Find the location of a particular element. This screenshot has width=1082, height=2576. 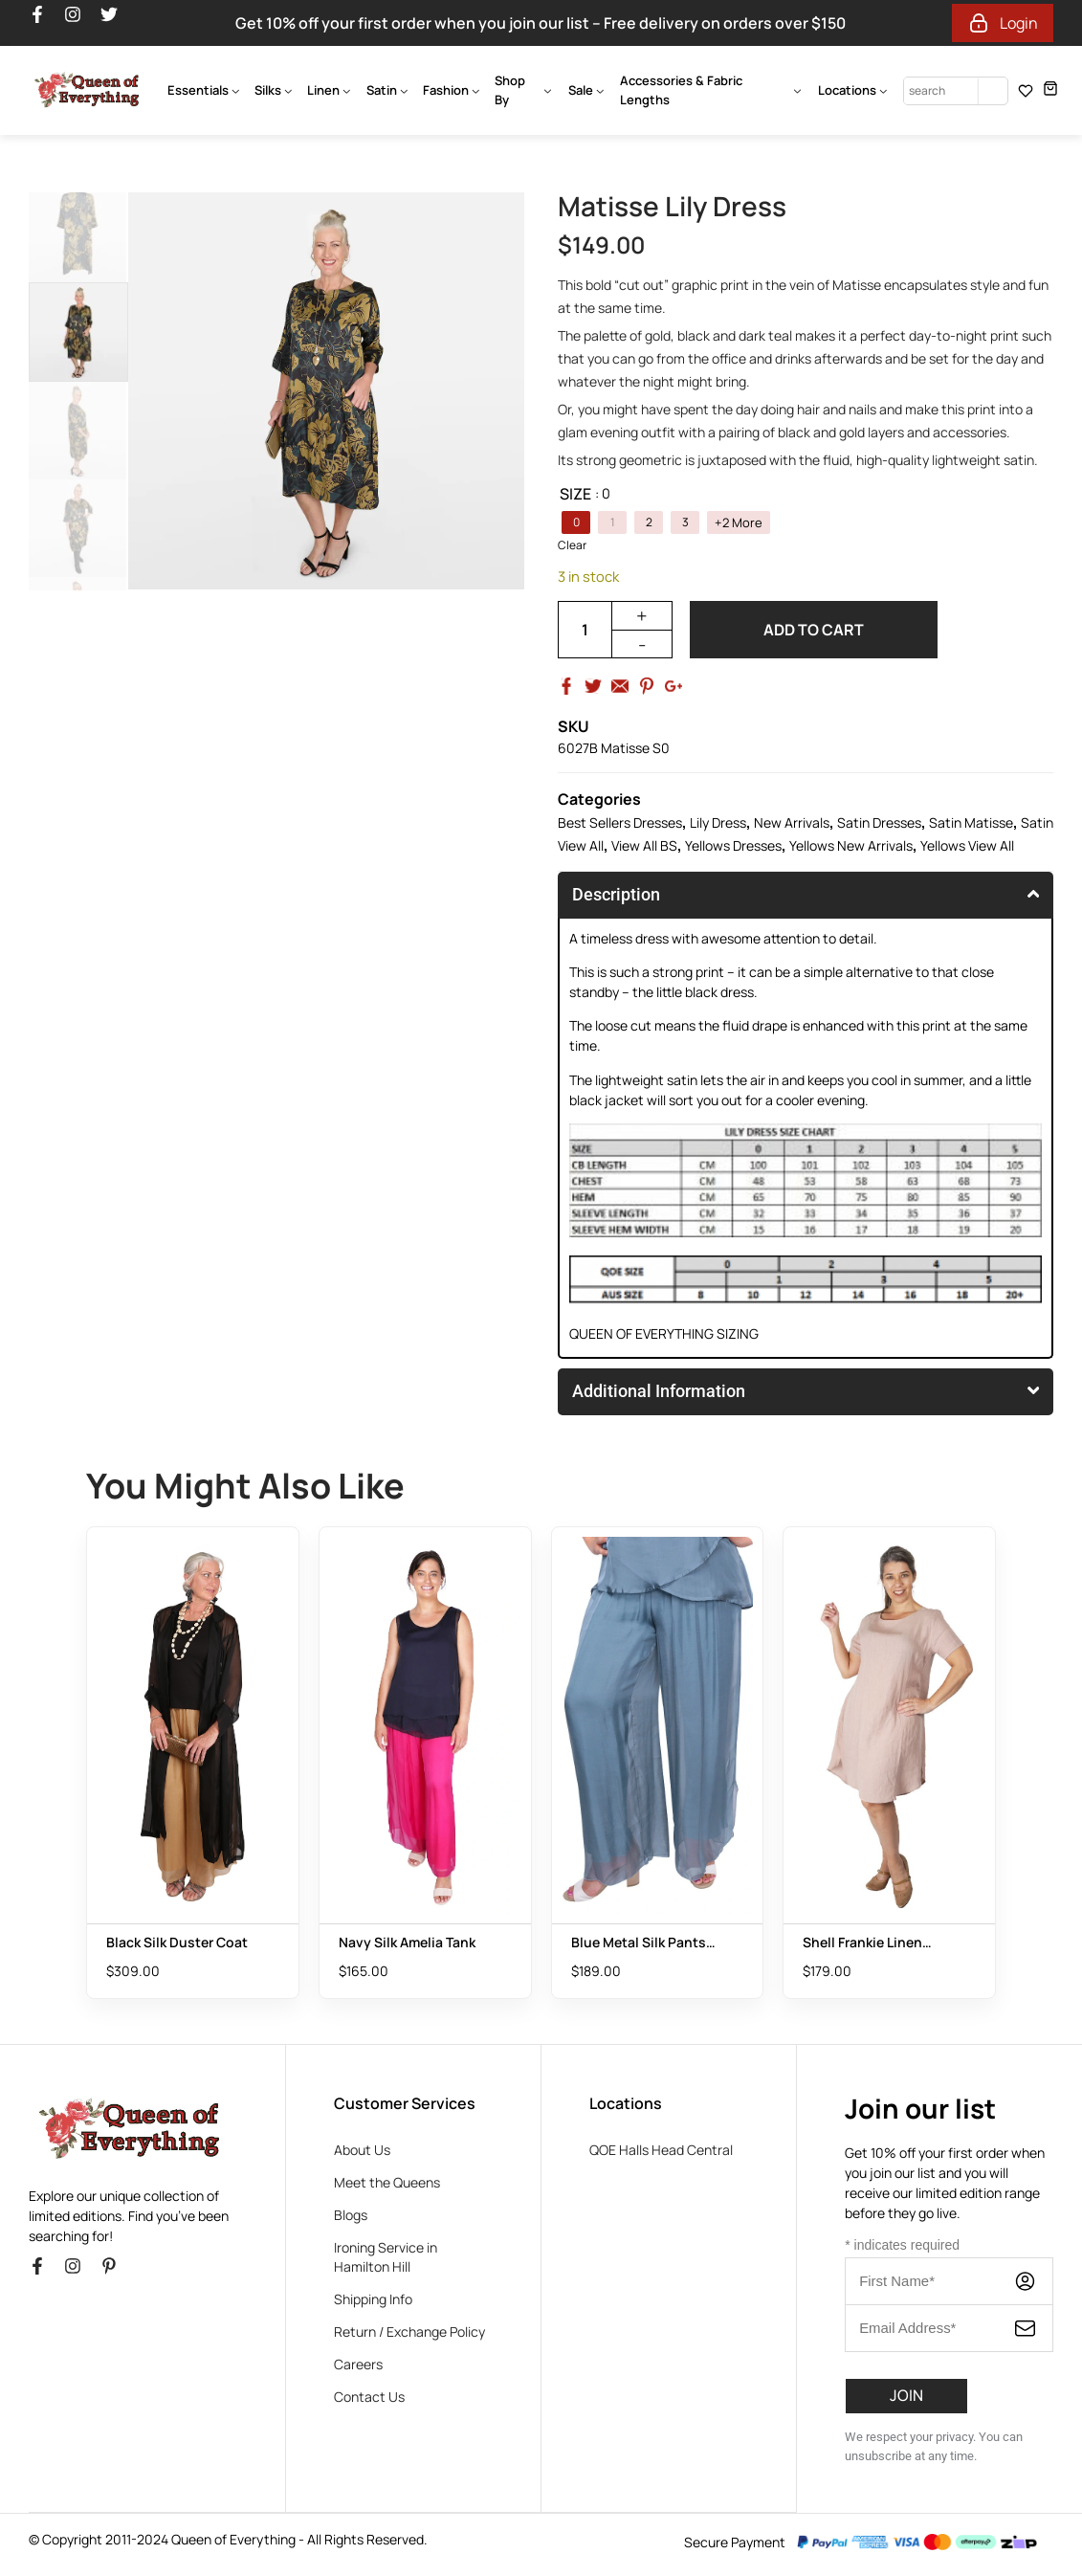

View All BS is located at coordinates (644, 845).